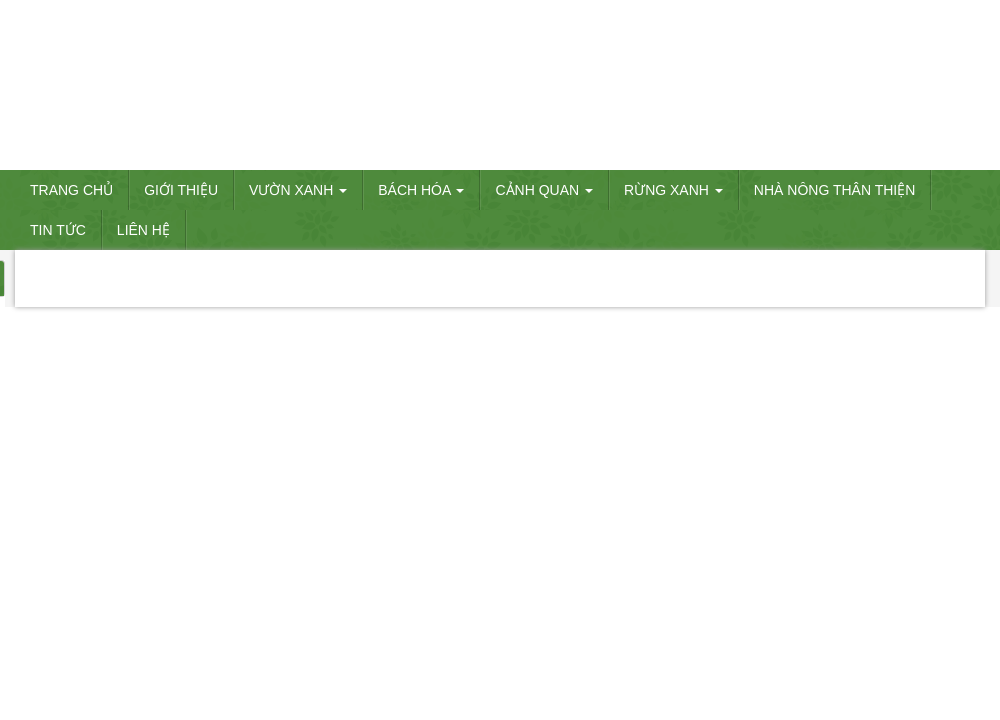  Describe the element at coordinates (58, 230) in the screenshot. I see `Tin tức` at that location.